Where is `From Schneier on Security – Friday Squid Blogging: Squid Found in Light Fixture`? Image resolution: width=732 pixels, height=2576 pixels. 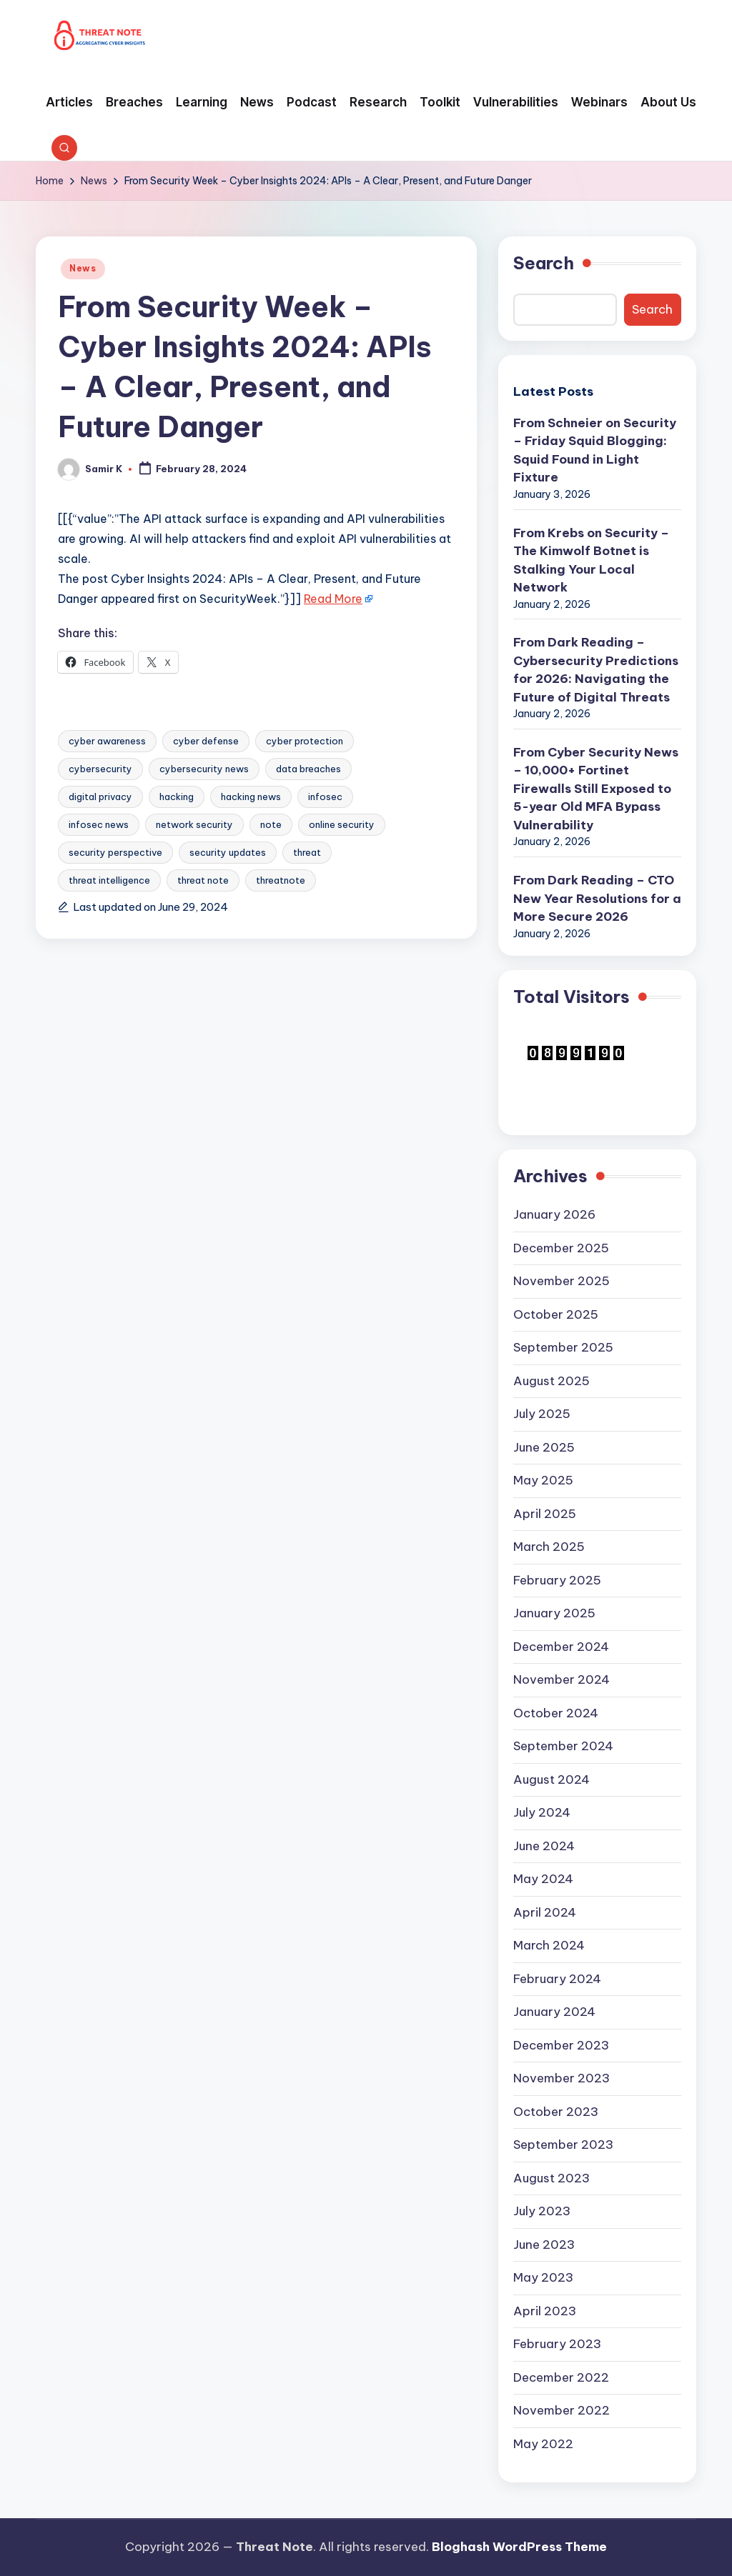
From Schneier on Security – Friday Squid Blogging: Squid Found in Light Fixture is located at coordinates (594, 450).